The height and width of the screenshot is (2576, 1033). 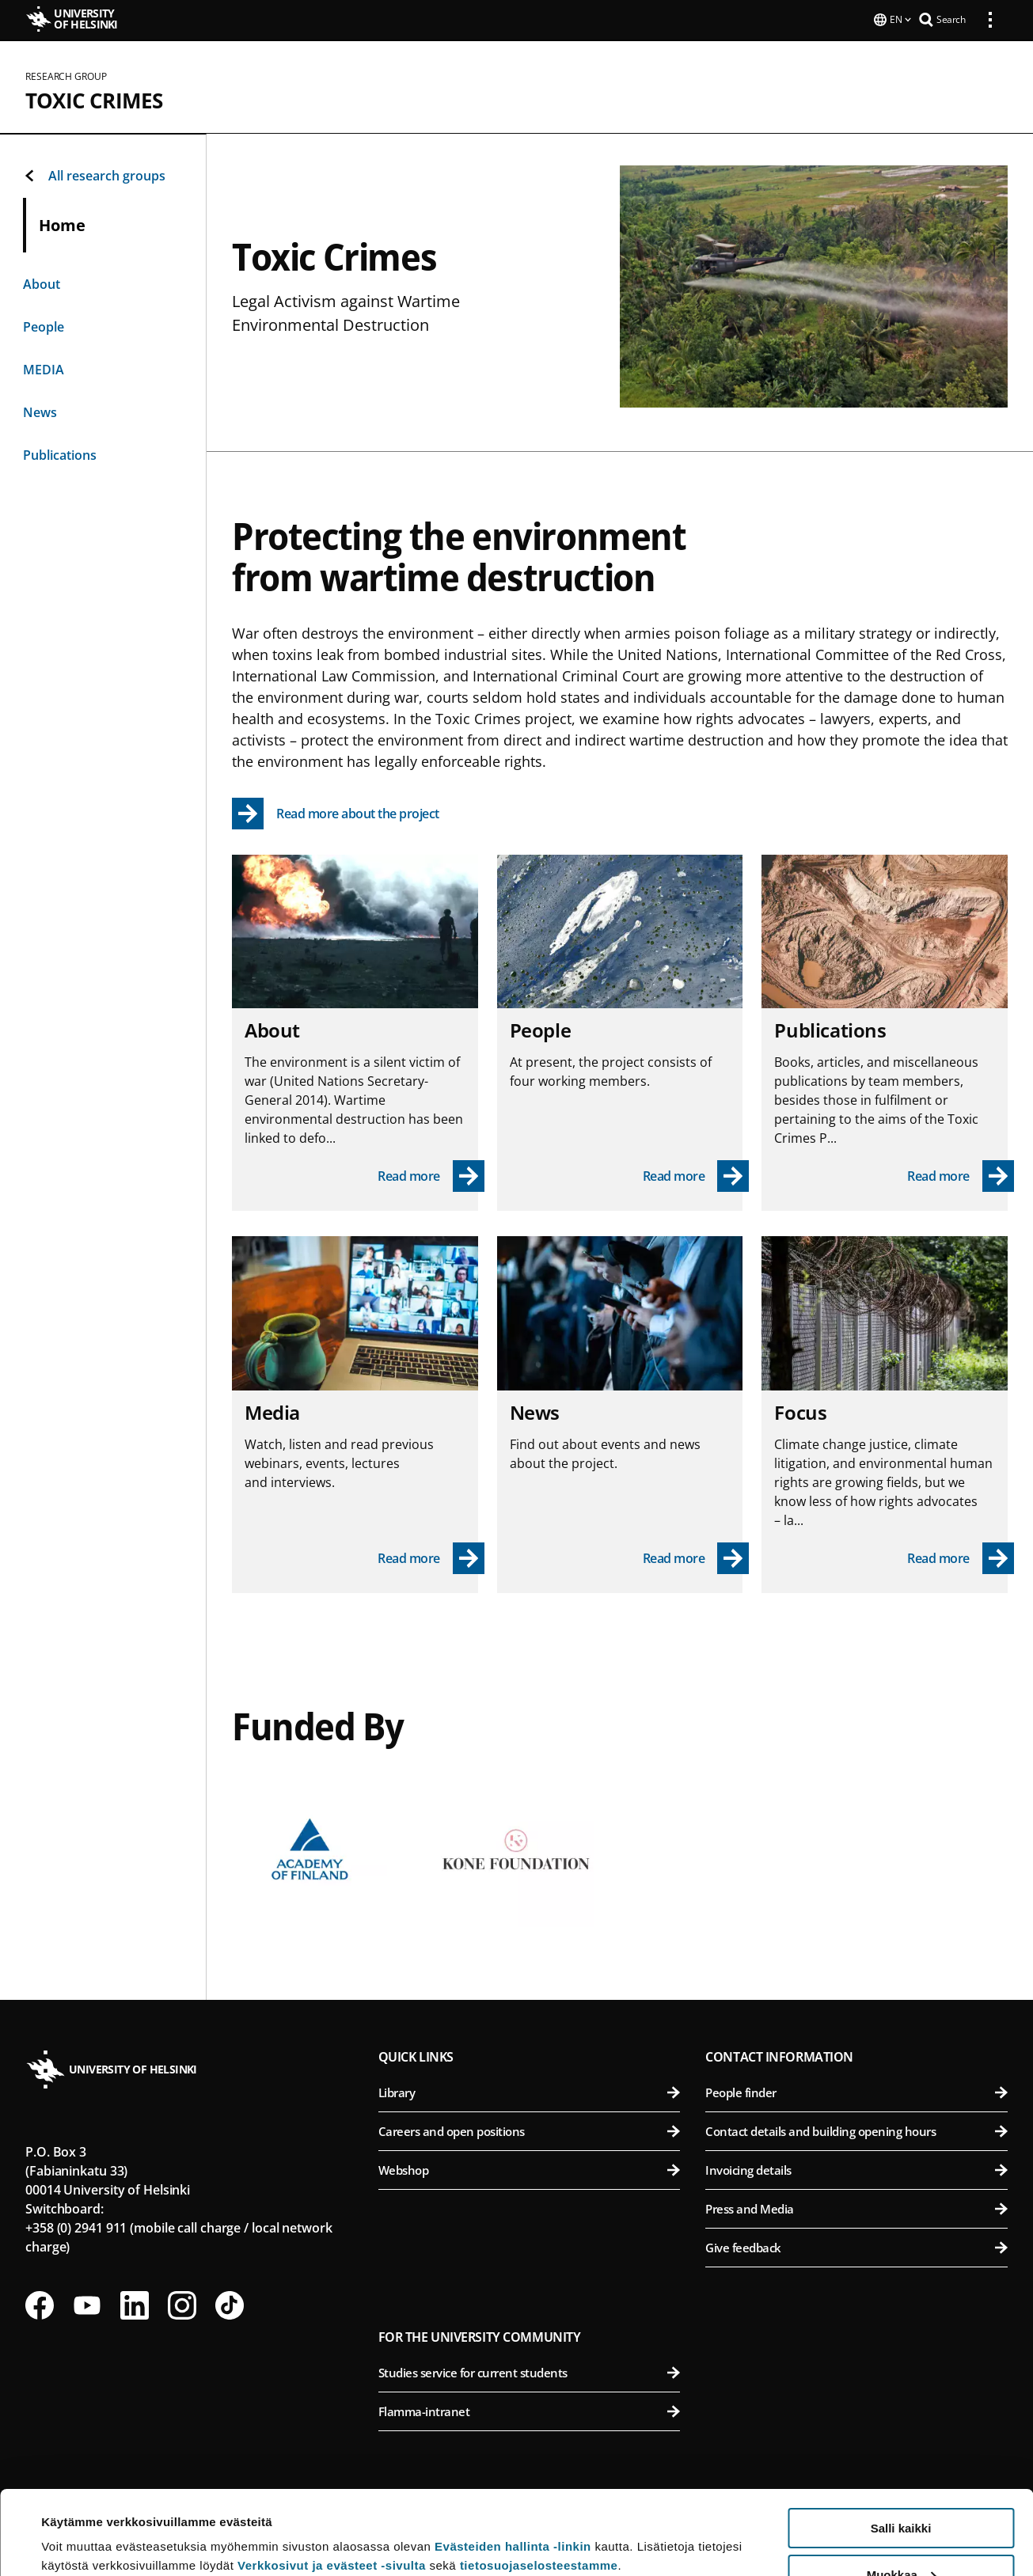 What do you see at coordinates (529, 2091) in the screenshot?
I see `Library` at bounding box center [529, 2091].